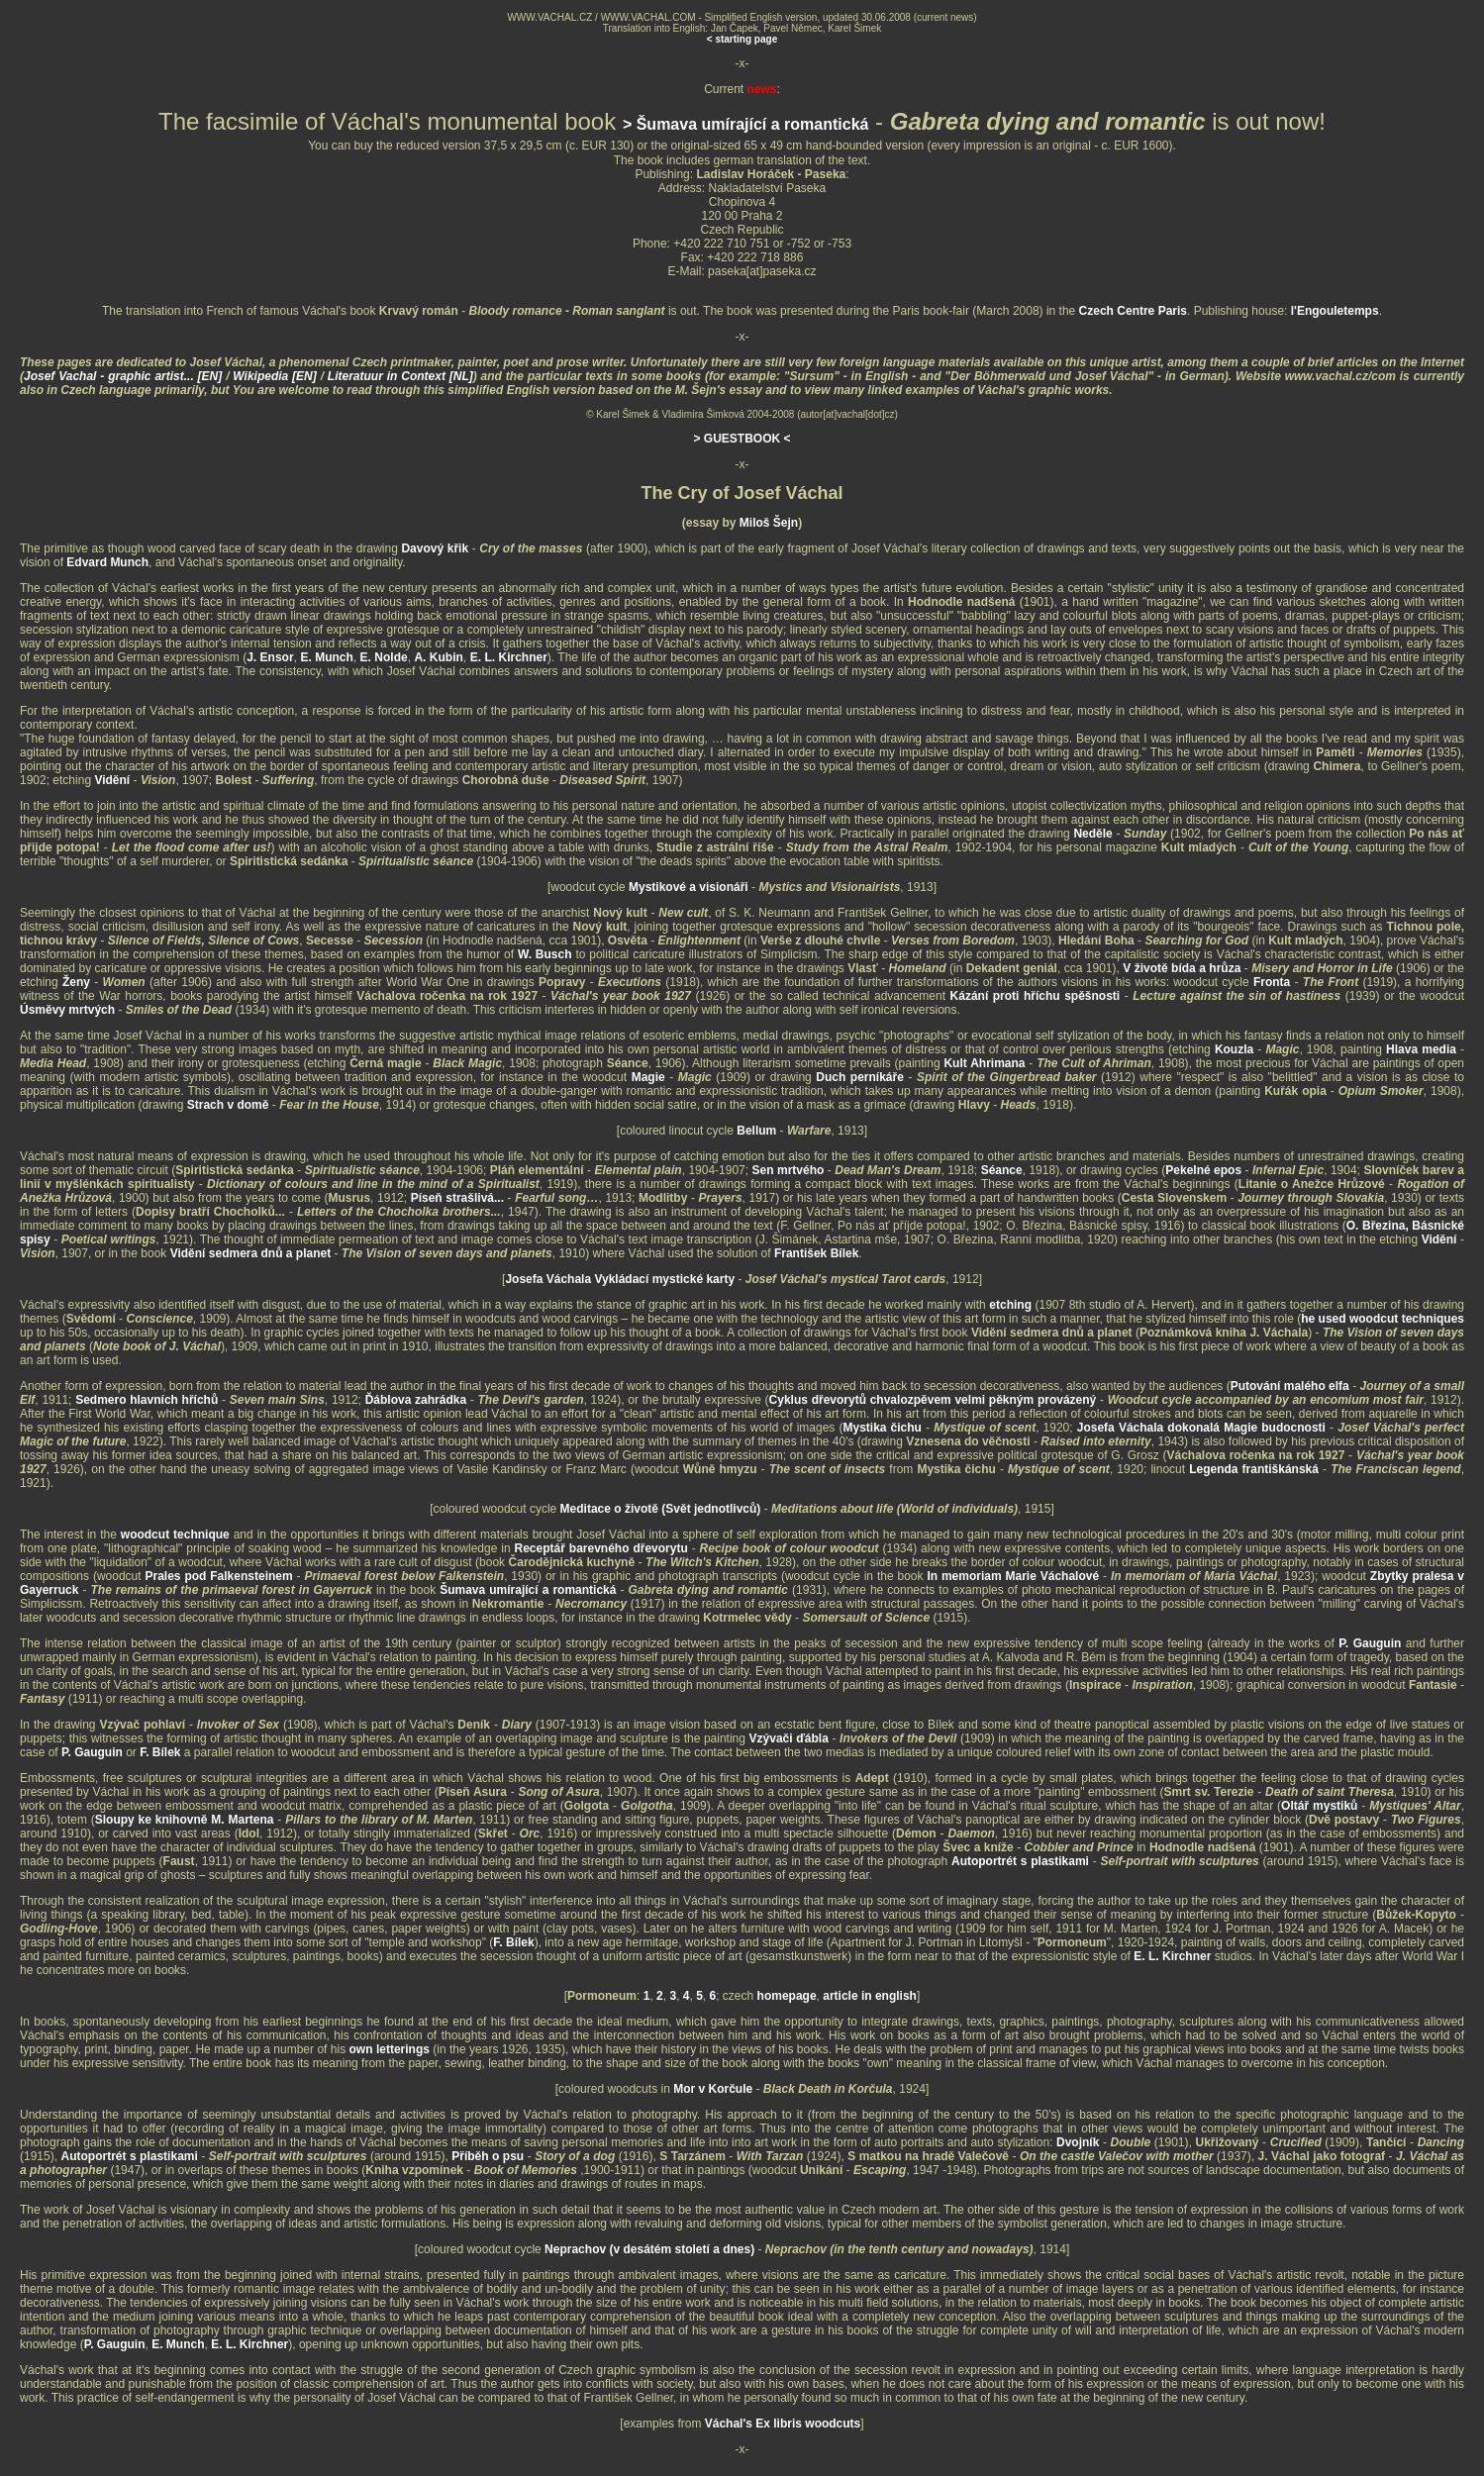  I want to click on Sloupy ke knihovně M. Martena, so click(184, 1820).